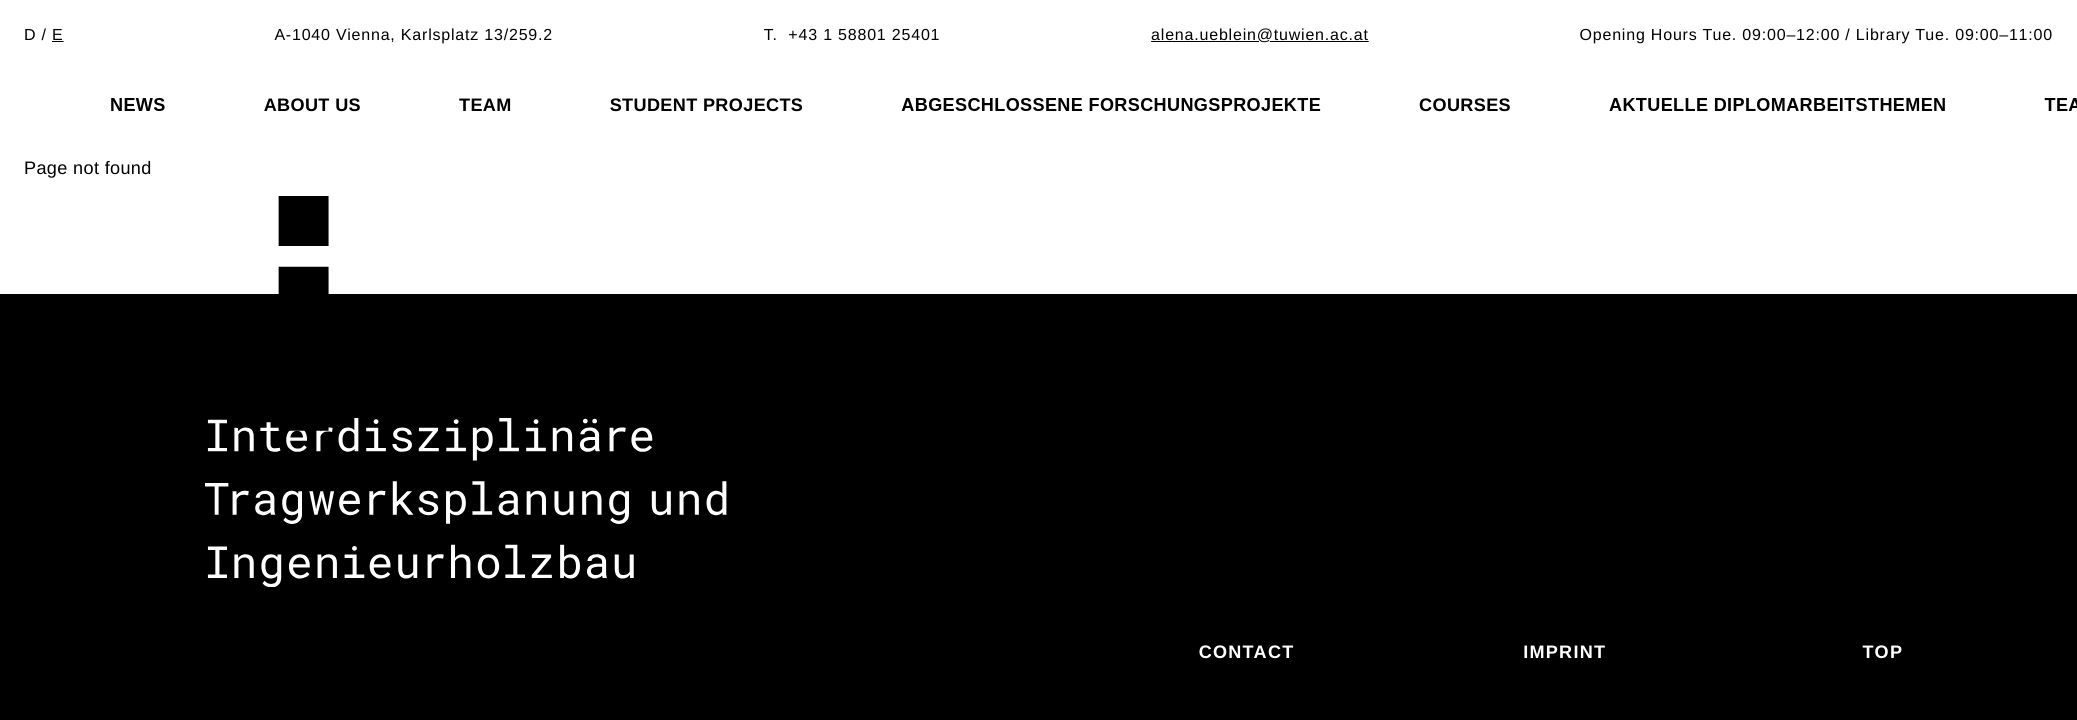 The height and width of the screenshot is (720, 2077). What do you see at coordinates (1111, 105) in the screenshot?
I see `Abgeschlossene Forschungsprojekte` at bounding box center [1111, 105].